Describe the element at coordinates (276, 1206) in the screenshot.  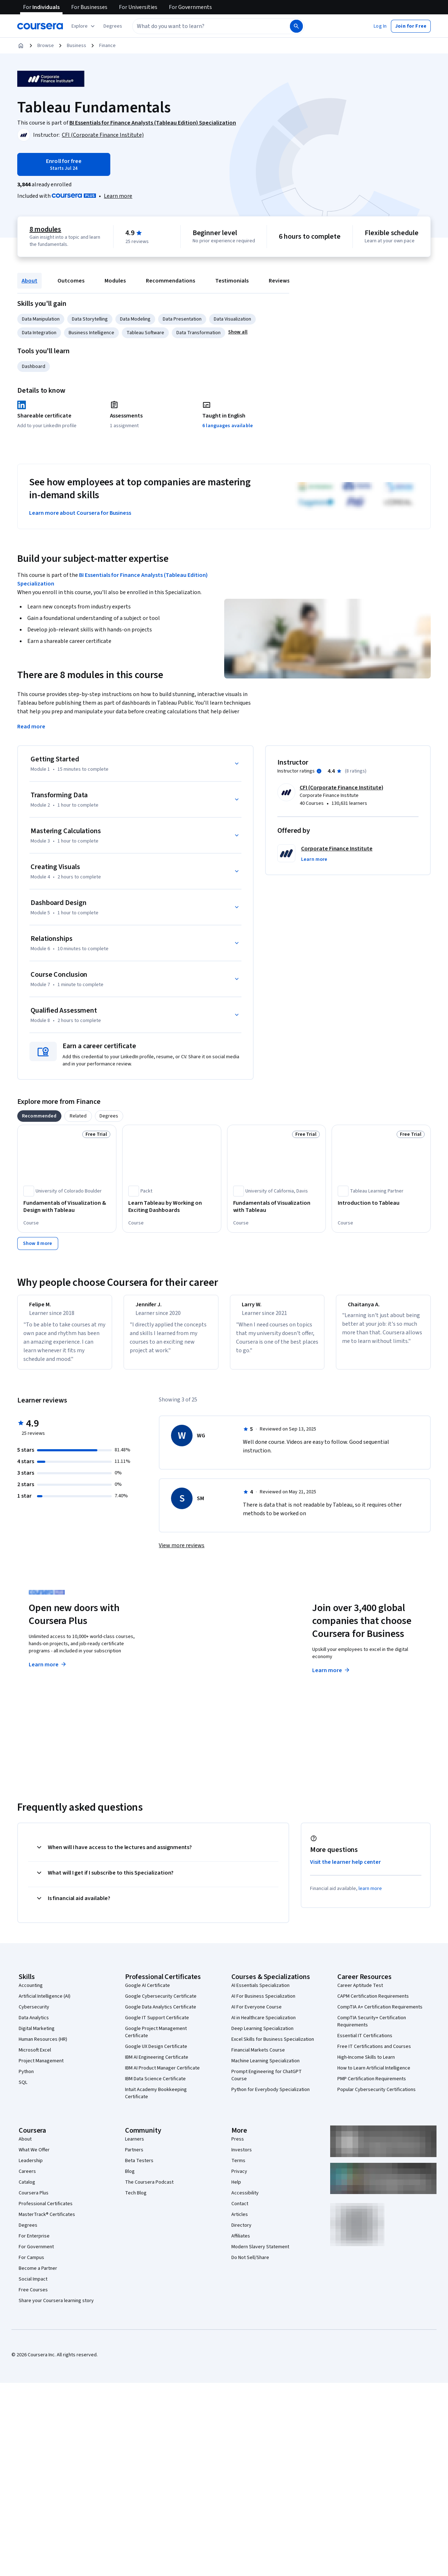
I see `[Fundamentals of Visualization with Tableau, offered by University of California, Davis, COURSE]` at that location.